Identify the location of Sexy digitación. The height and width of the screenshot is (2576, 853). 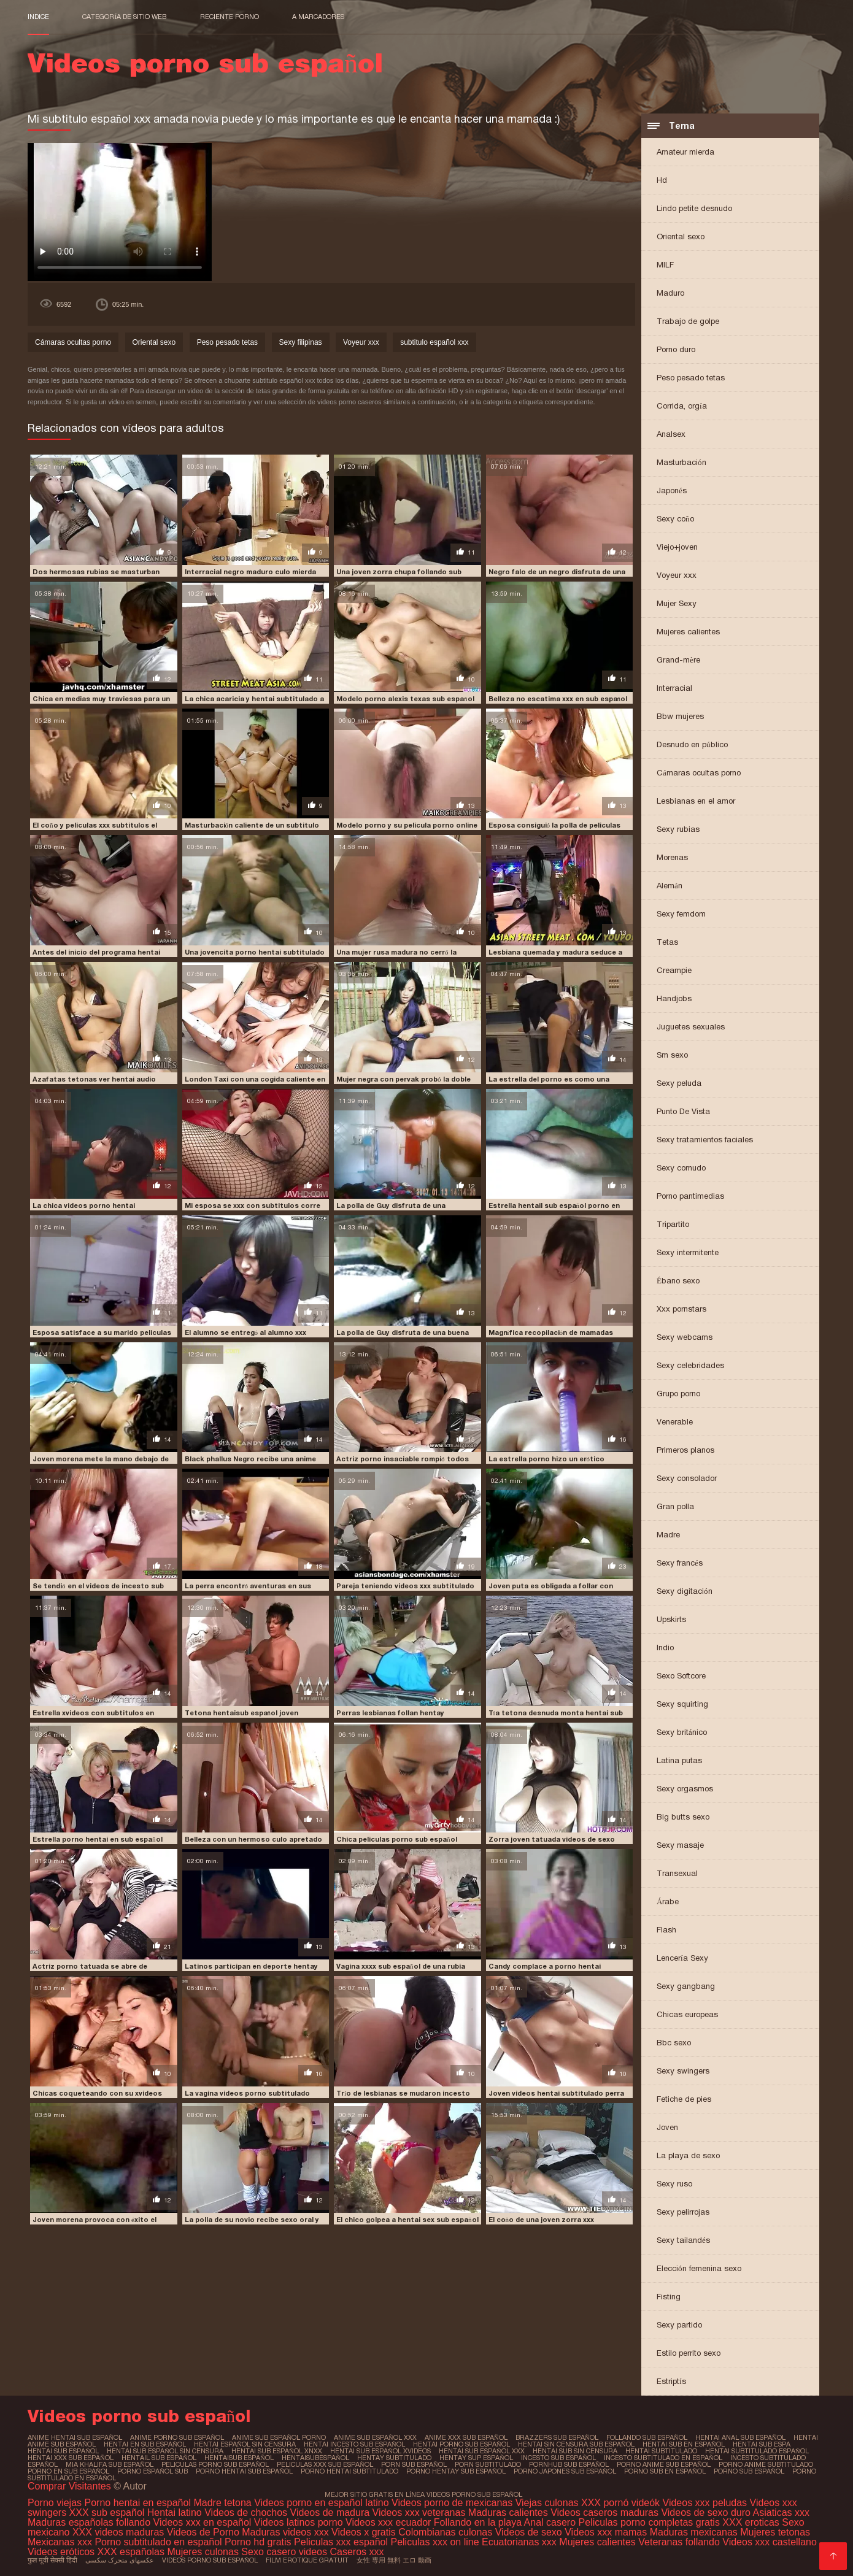
(684, 1591).